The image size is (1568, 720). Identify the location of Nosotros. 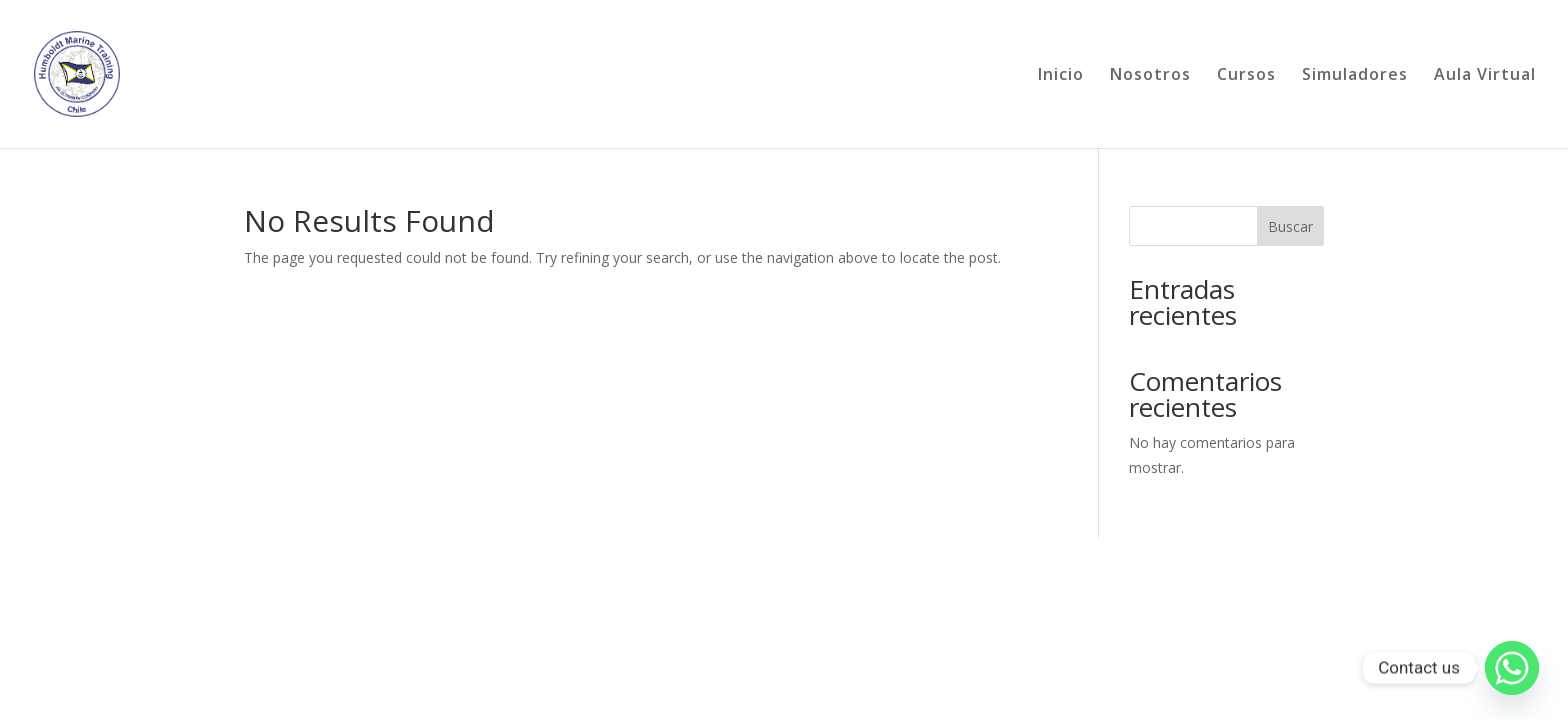
(1150, 76).